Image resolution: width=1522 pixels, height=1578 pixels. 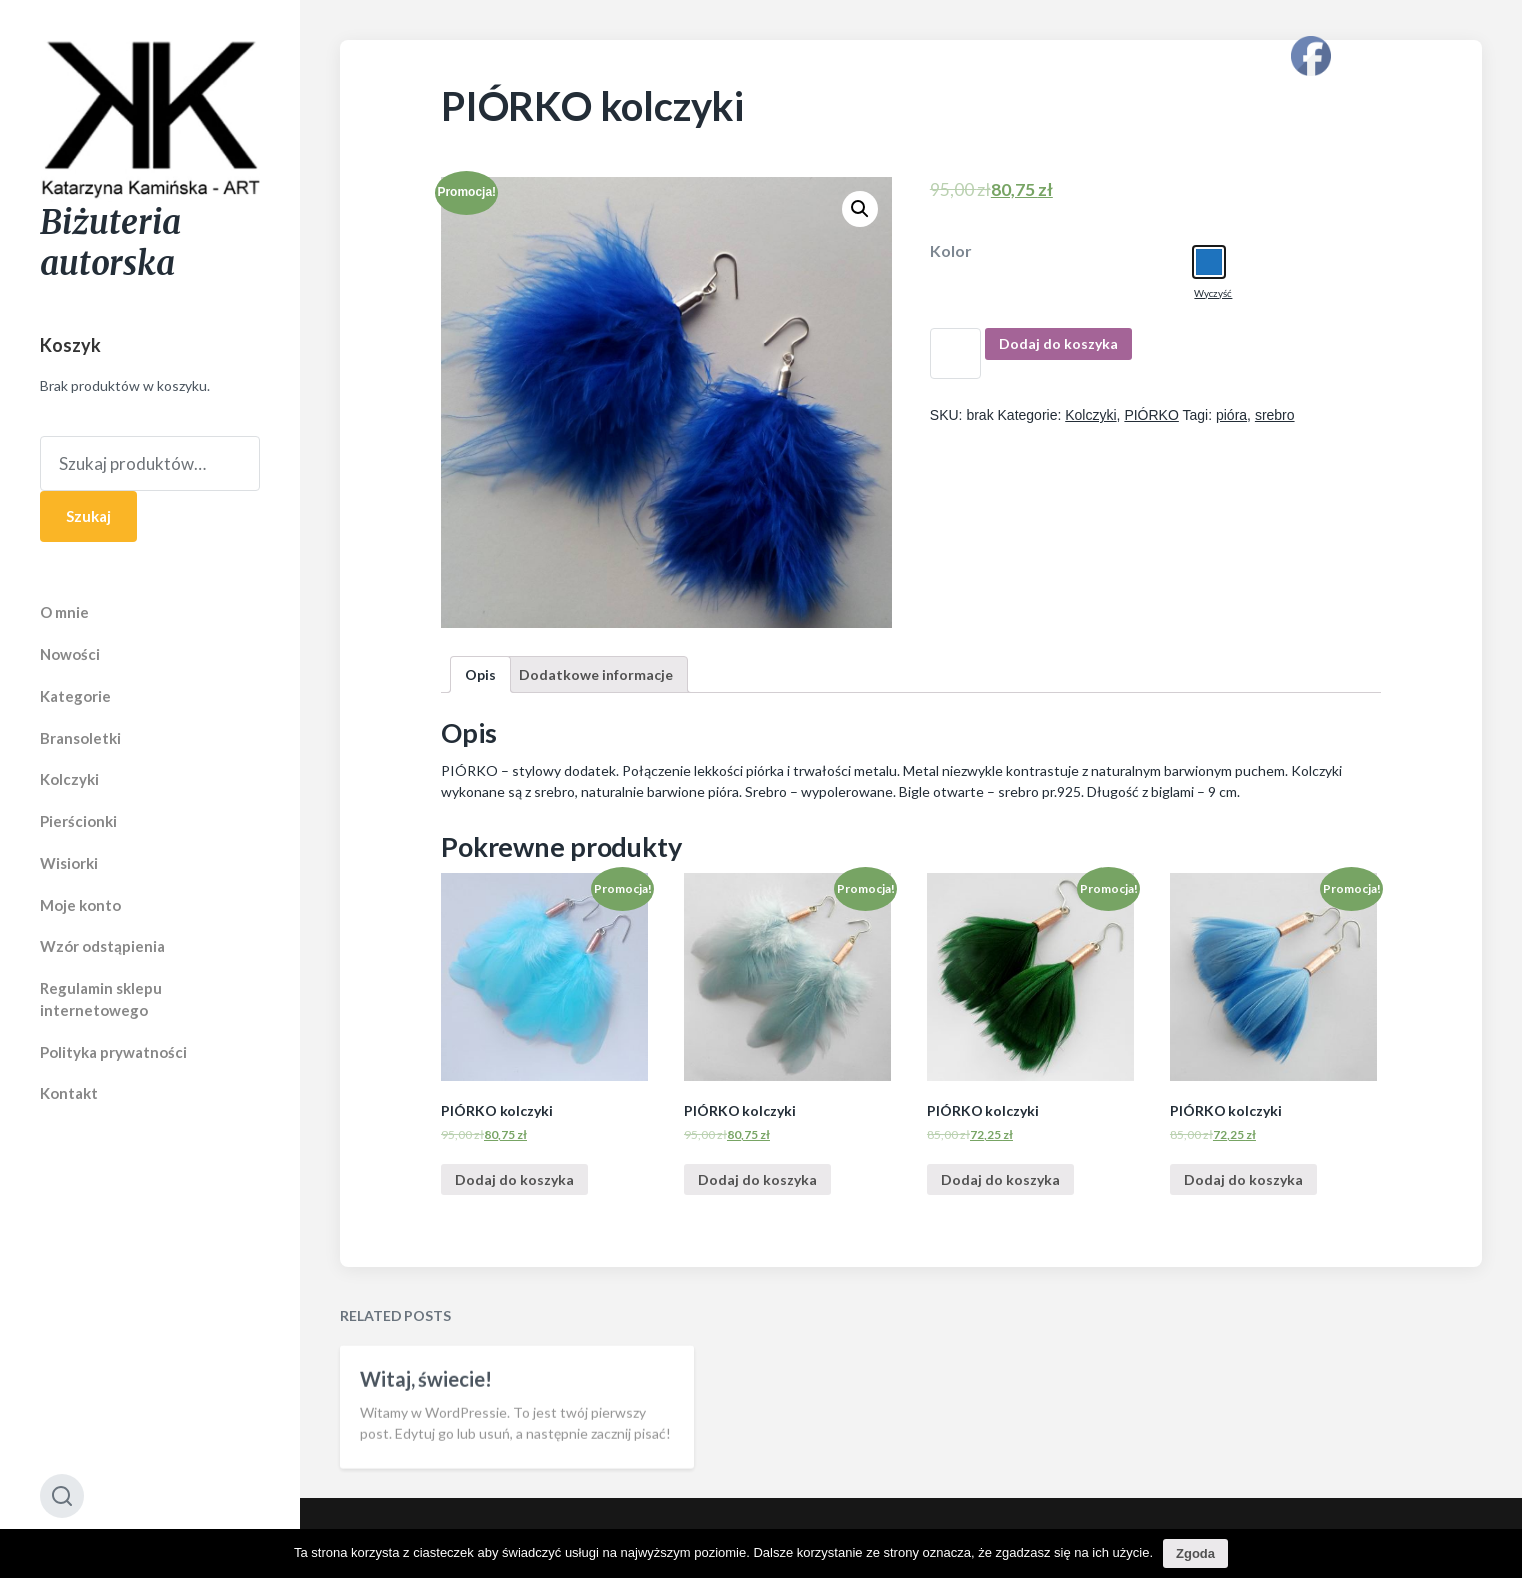 What do you see at coordinates (69, 1093) in the screenshot?
I see `Kontakt` at bounding box center [69, 1093].